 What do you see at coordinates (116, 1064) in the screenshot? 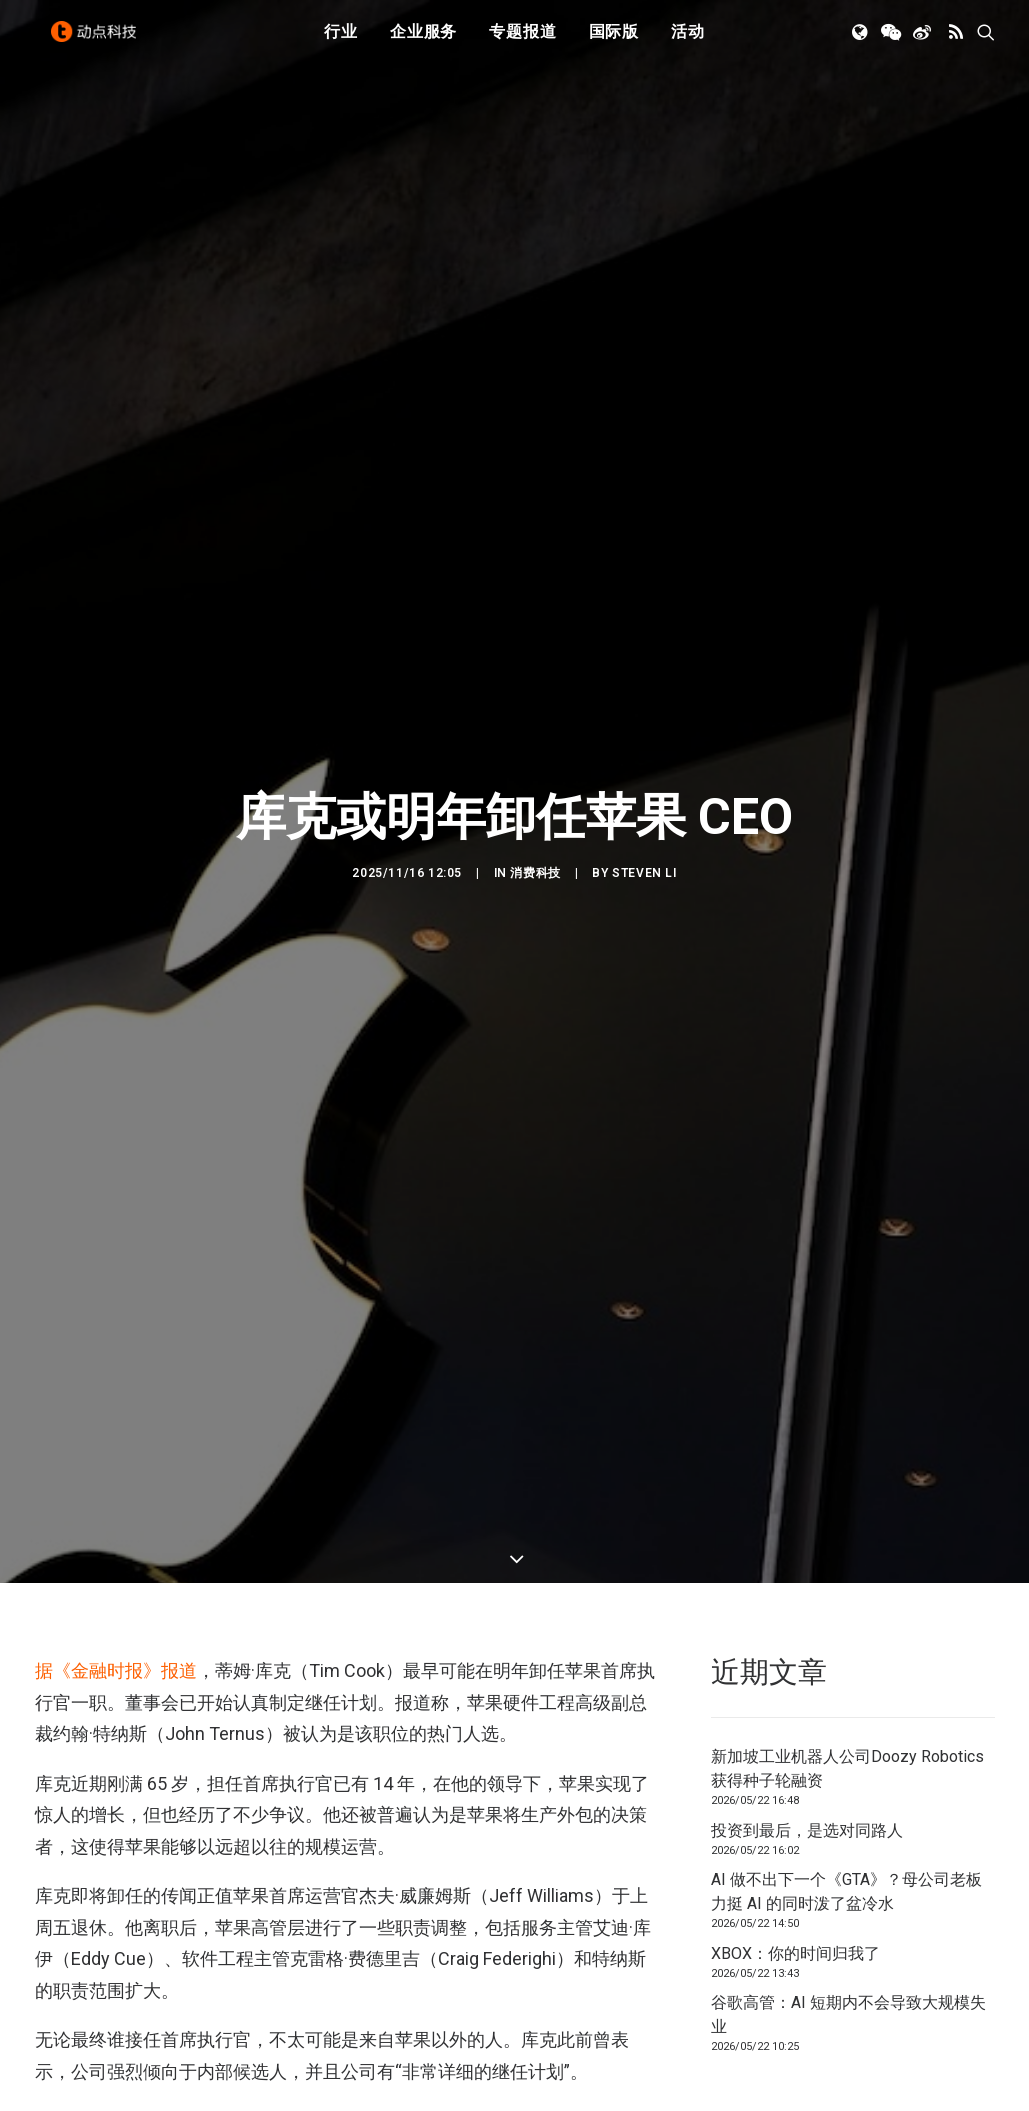
I see `据《金融时报》报道` at bounding box center [116, 1064].